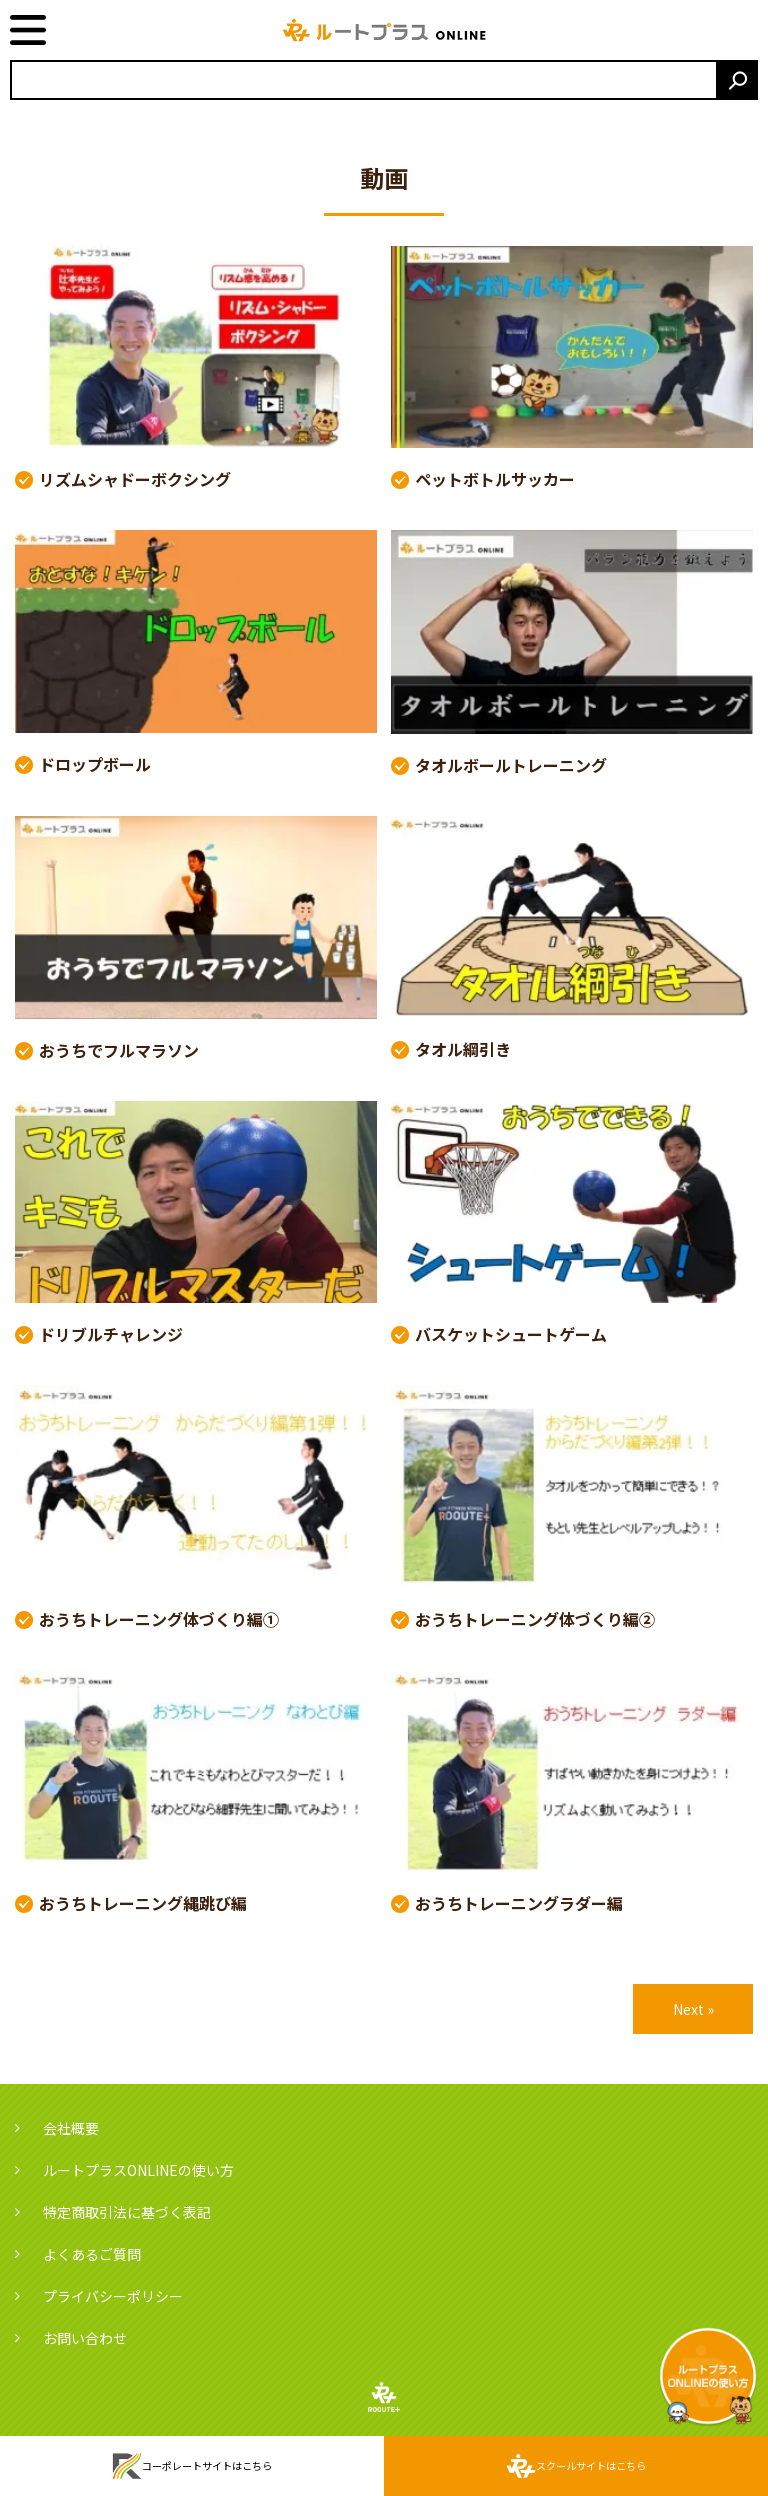 Image resolution: width=768 pixels, height=2496 pixels. What do you see at coordinates (138, 2170) in the screenshot?
I see `ルートプラスONLINEの使い方` at bounding box center [138, 2170].